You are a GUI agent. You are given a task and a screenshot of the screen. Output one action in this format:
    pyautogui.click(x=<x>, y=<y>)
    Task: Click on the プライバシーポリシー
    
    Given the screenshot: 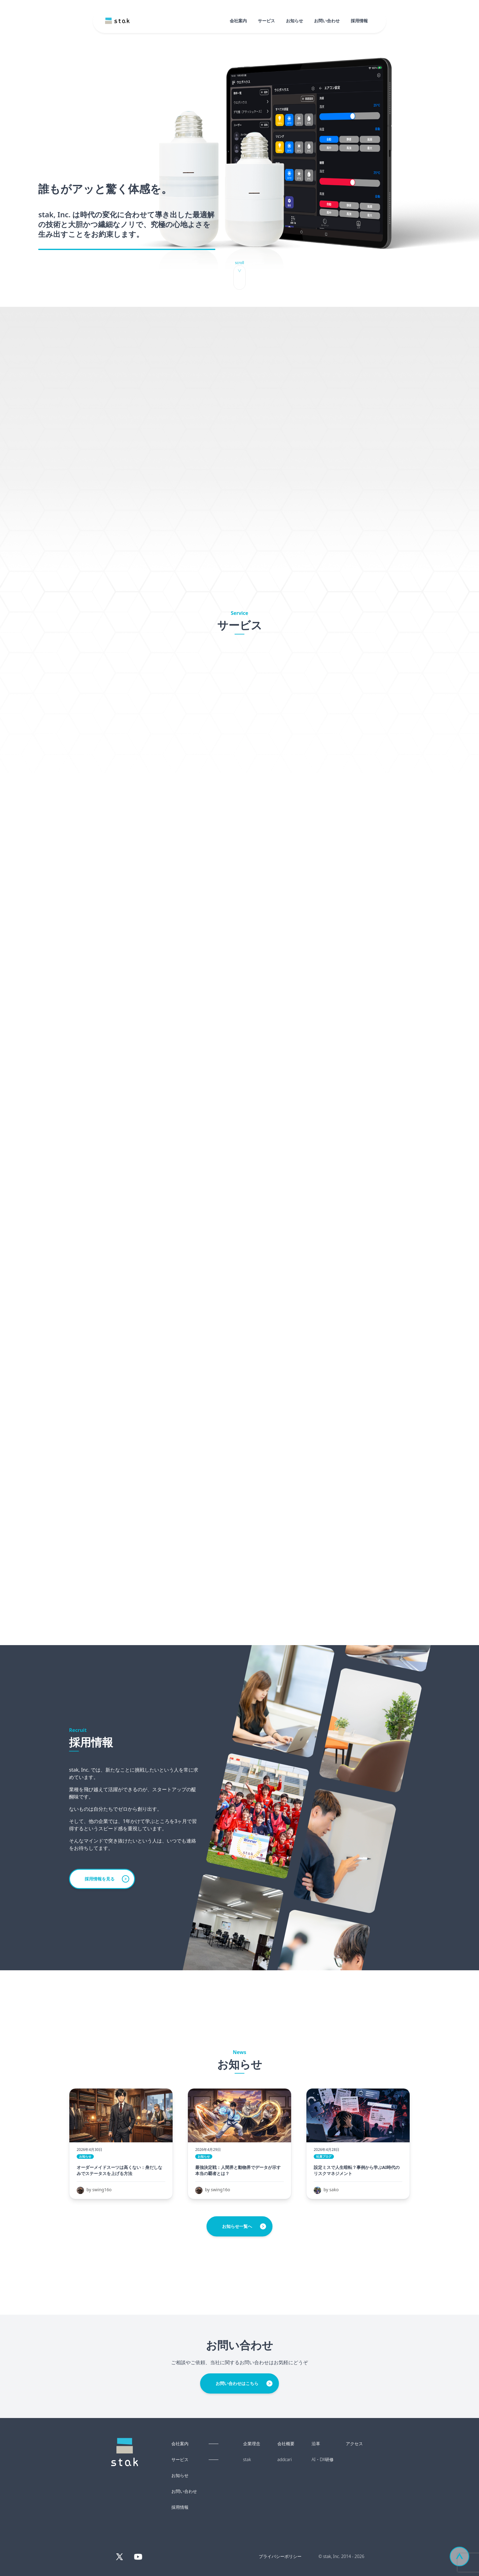 What is the action you would take?
    pyautogui.click(x=280, y=2556)
    